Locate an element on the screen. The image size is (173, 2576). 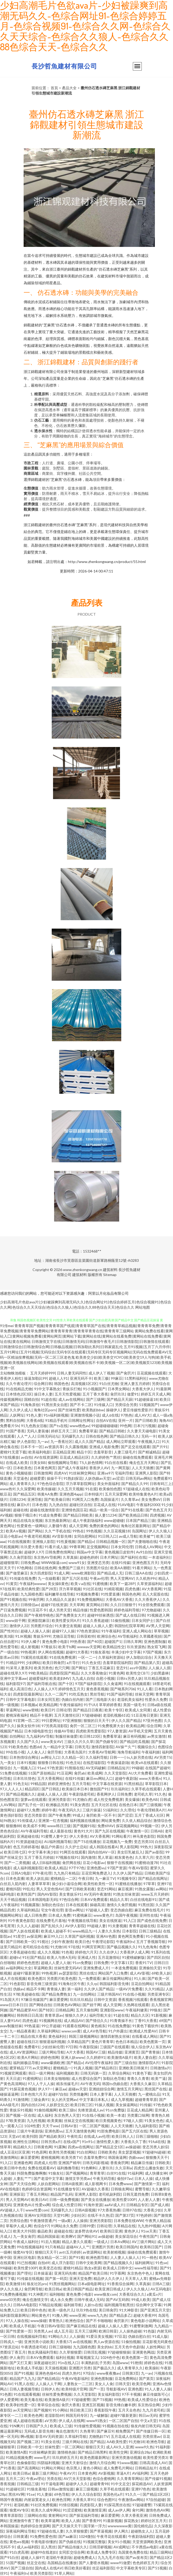
国产精品吃瓜视频 is located at coordinates (134, 1741).